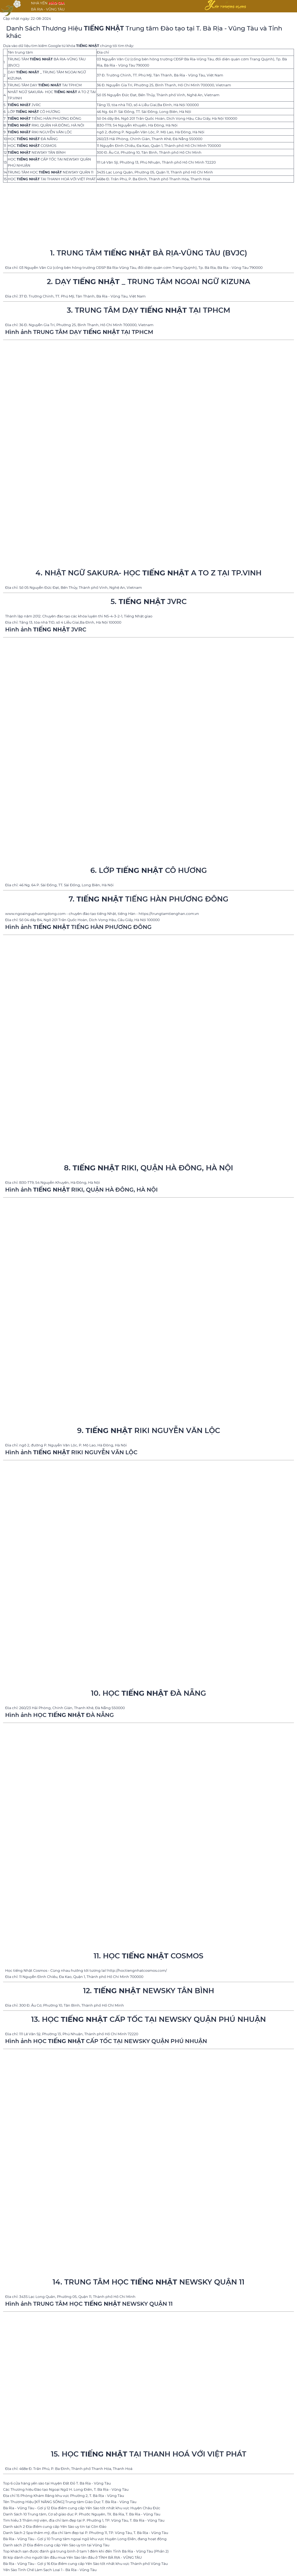 The image size is (297, 2576). Describe the element at coordinates (81, 2508) in the screenshot. I see `Bà Rịa - Vũng Tàu - Gợi ý 12 Địa điểm cung cấp Yến Sào tốt nhất khu vực Huyện Châu Đức` at that location.